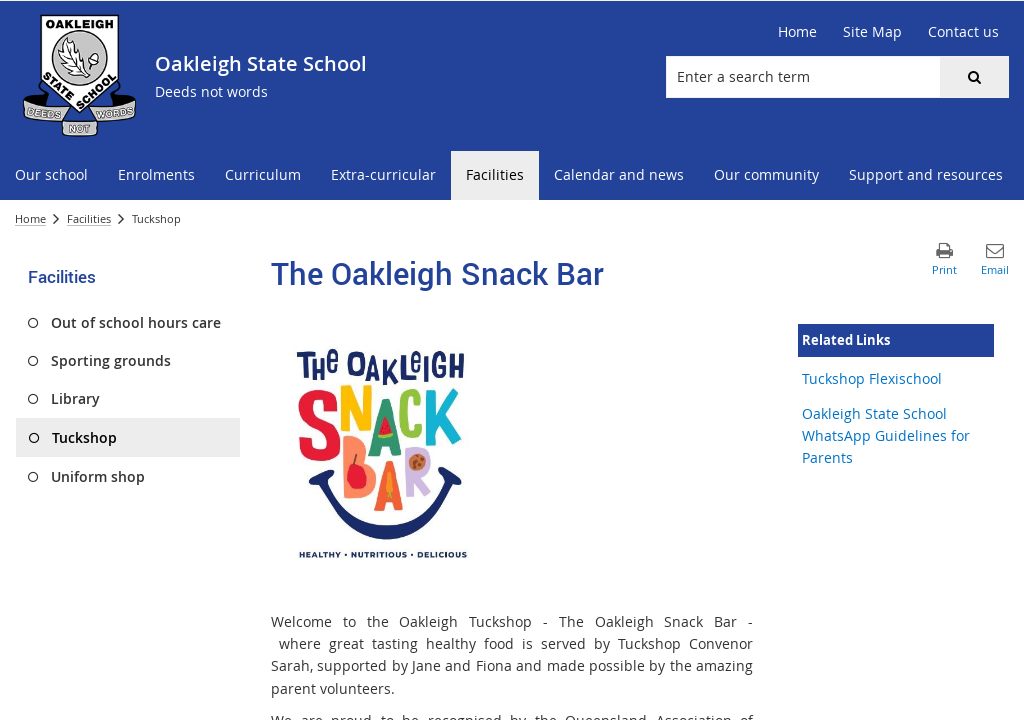 Image resolution: width=1024 pixels, height=720 pixels. I want to click on [Site Map], so click(872, 32).